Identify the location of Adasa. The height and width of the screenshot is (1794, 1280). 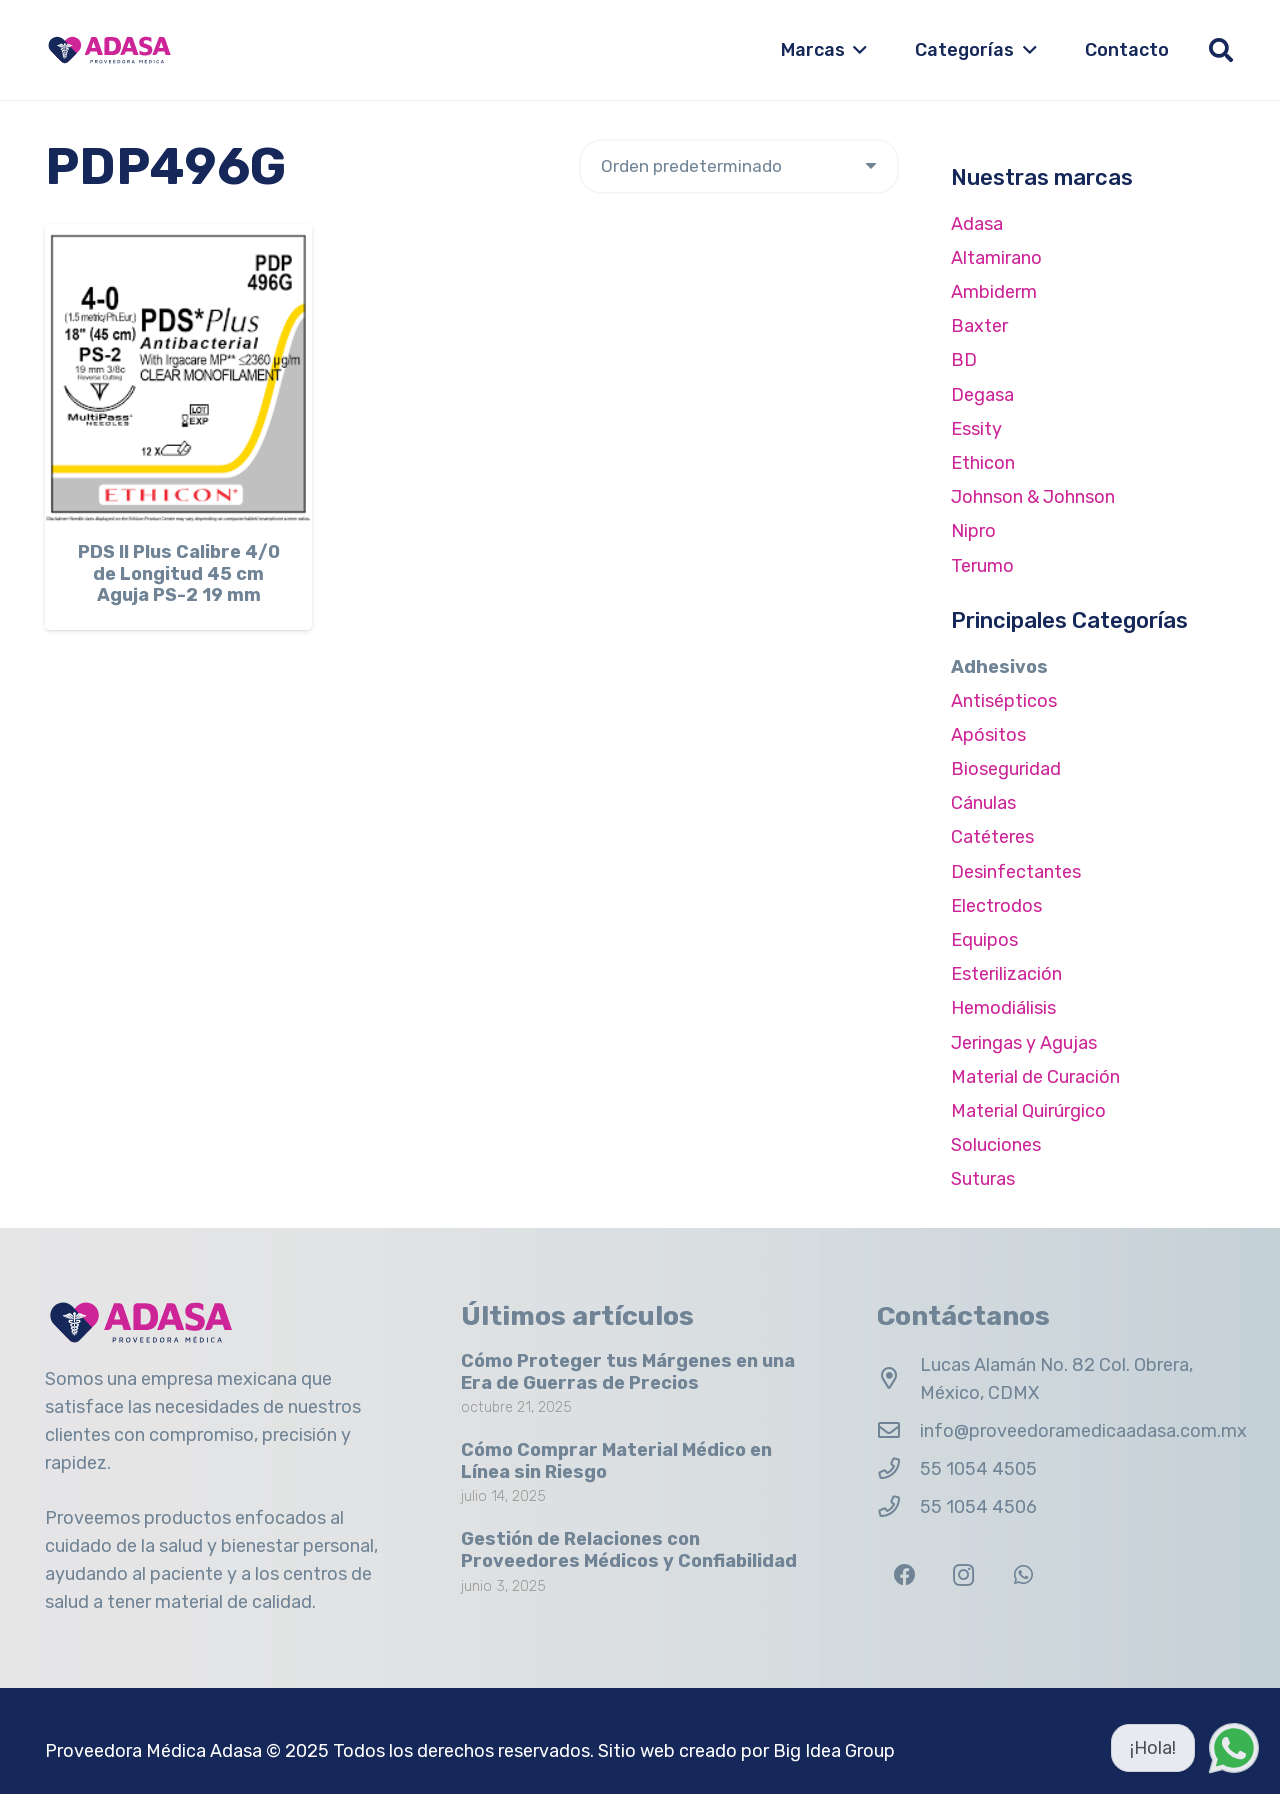
(977, 224).